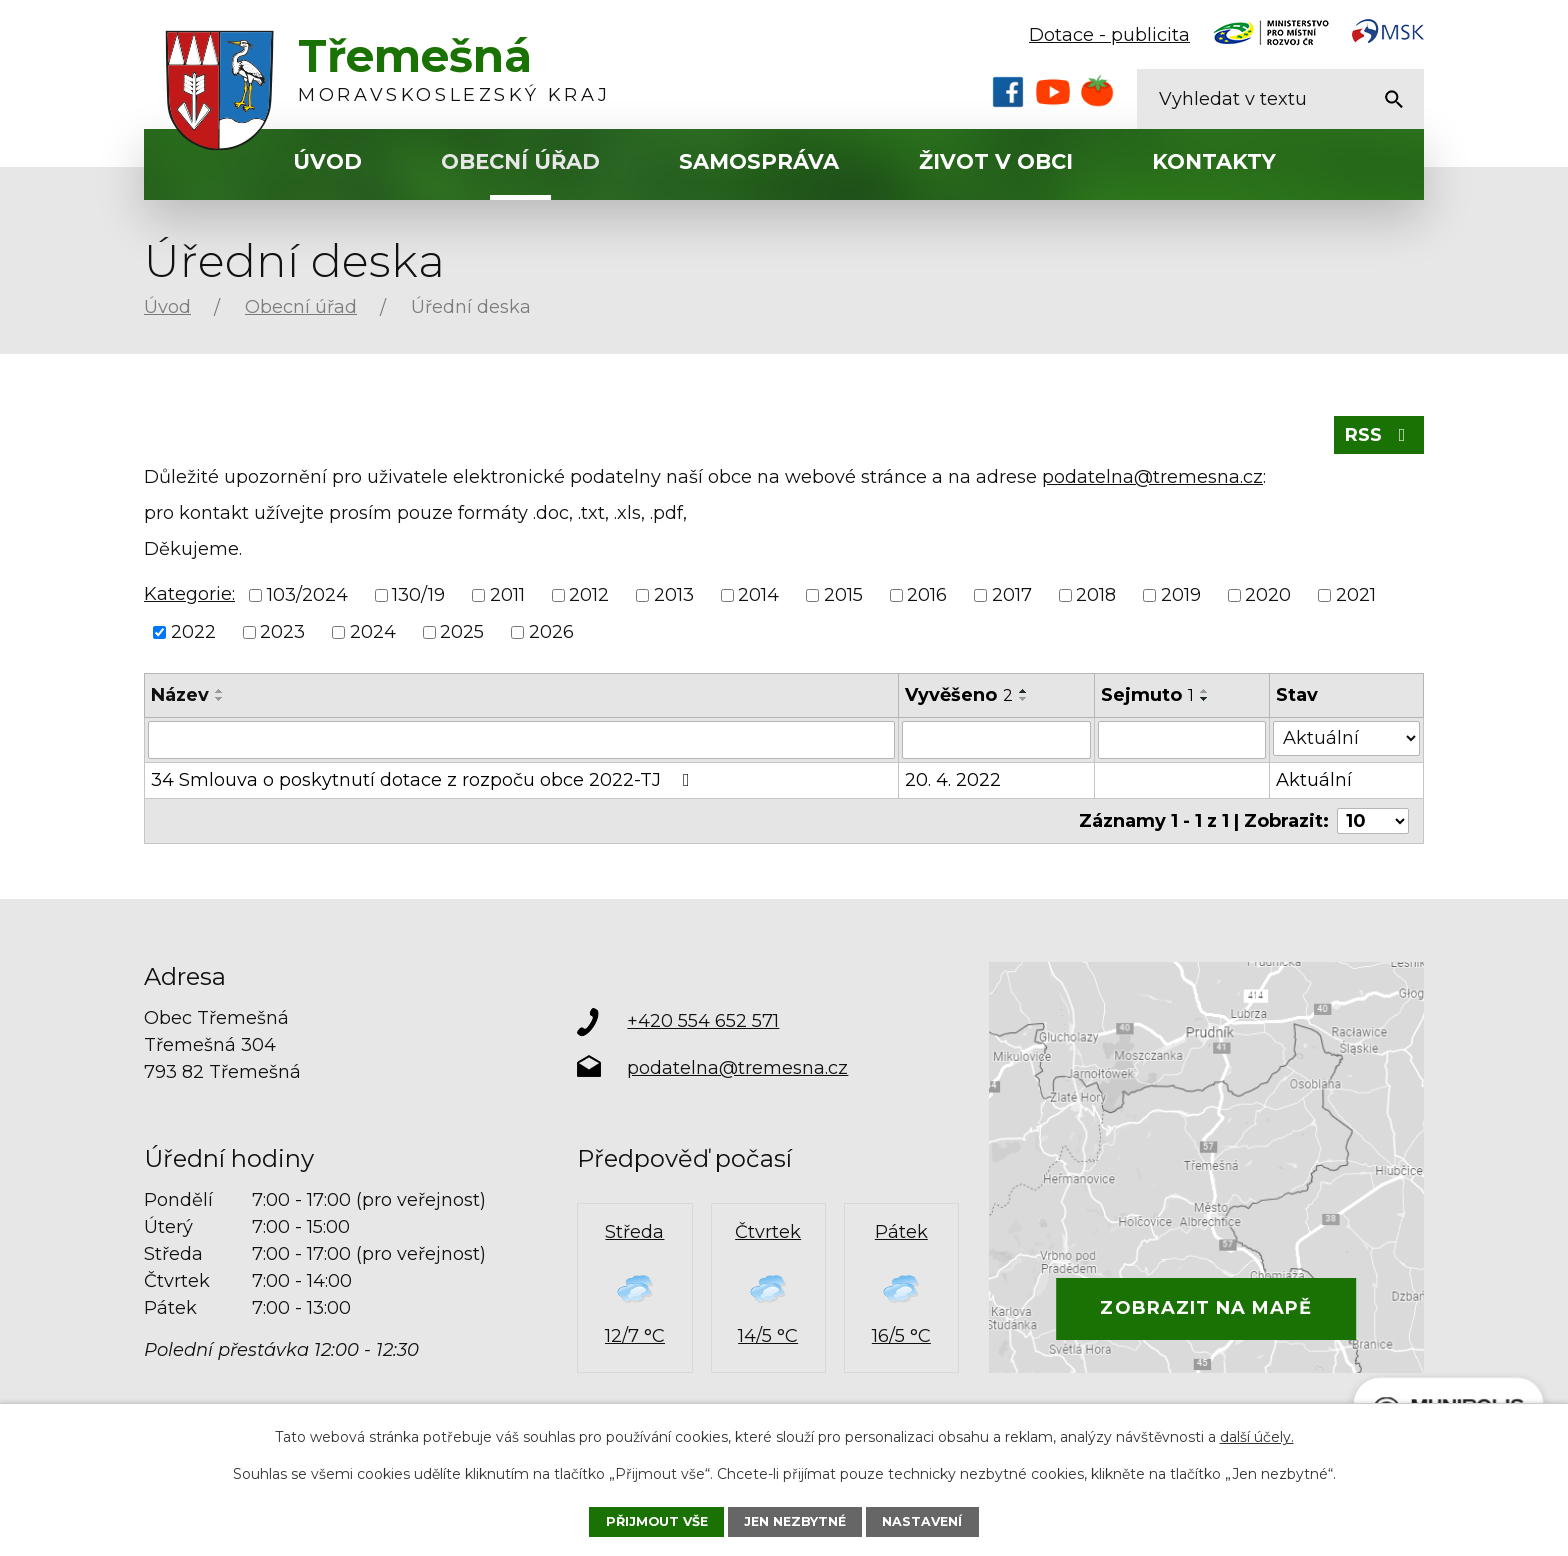 This screenshot has height=1556, width=1568. Describe the element at coordinates (674, 595) in the screenshot. I see `2013` at that location.